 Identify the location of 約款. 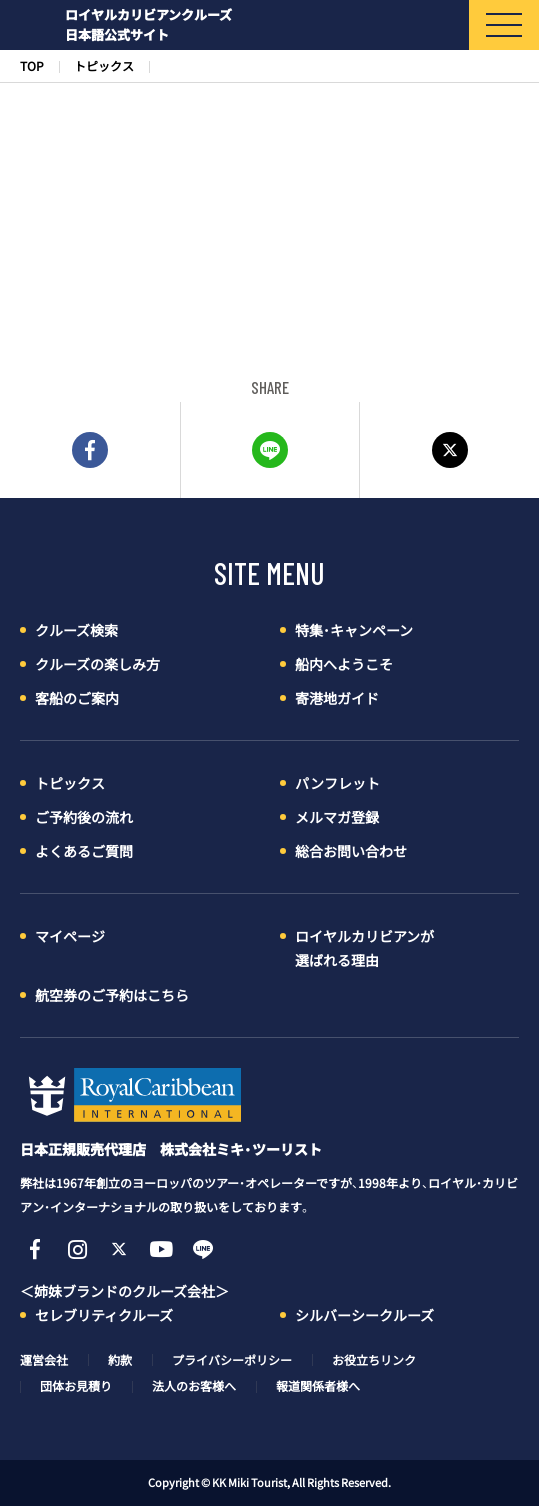
(120, 1360).